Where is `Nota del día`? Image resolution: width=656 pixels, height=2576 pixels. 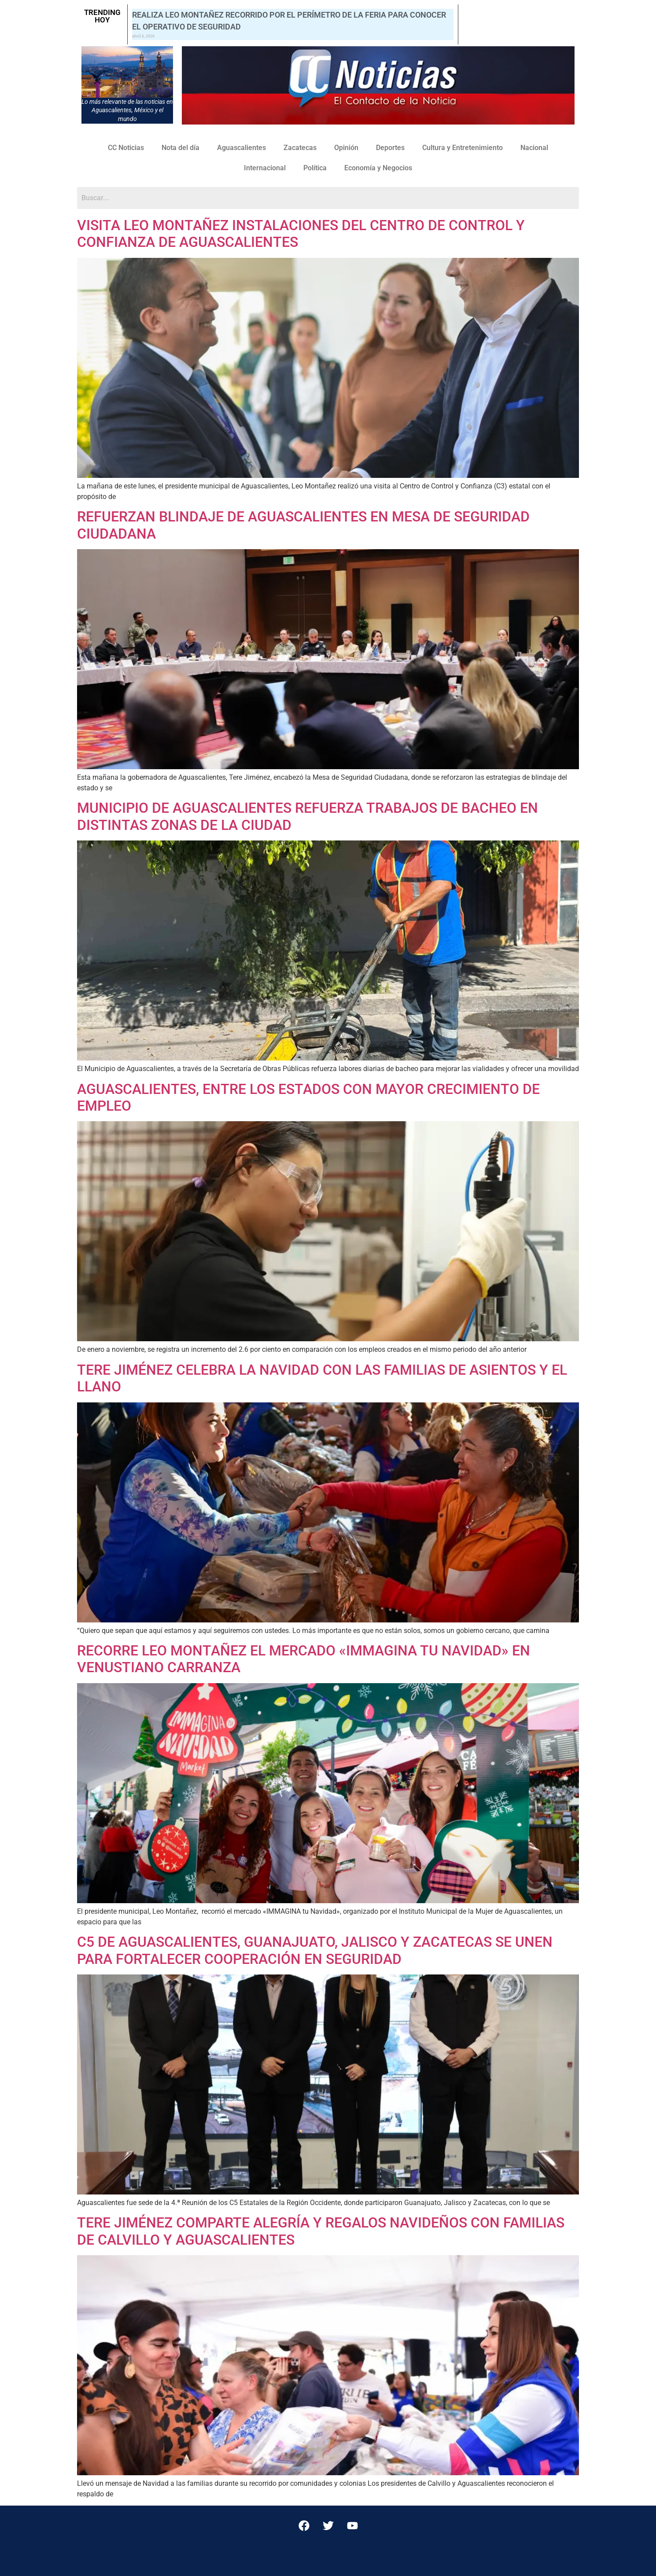
Nota del día is located at coordinates (180, 147).